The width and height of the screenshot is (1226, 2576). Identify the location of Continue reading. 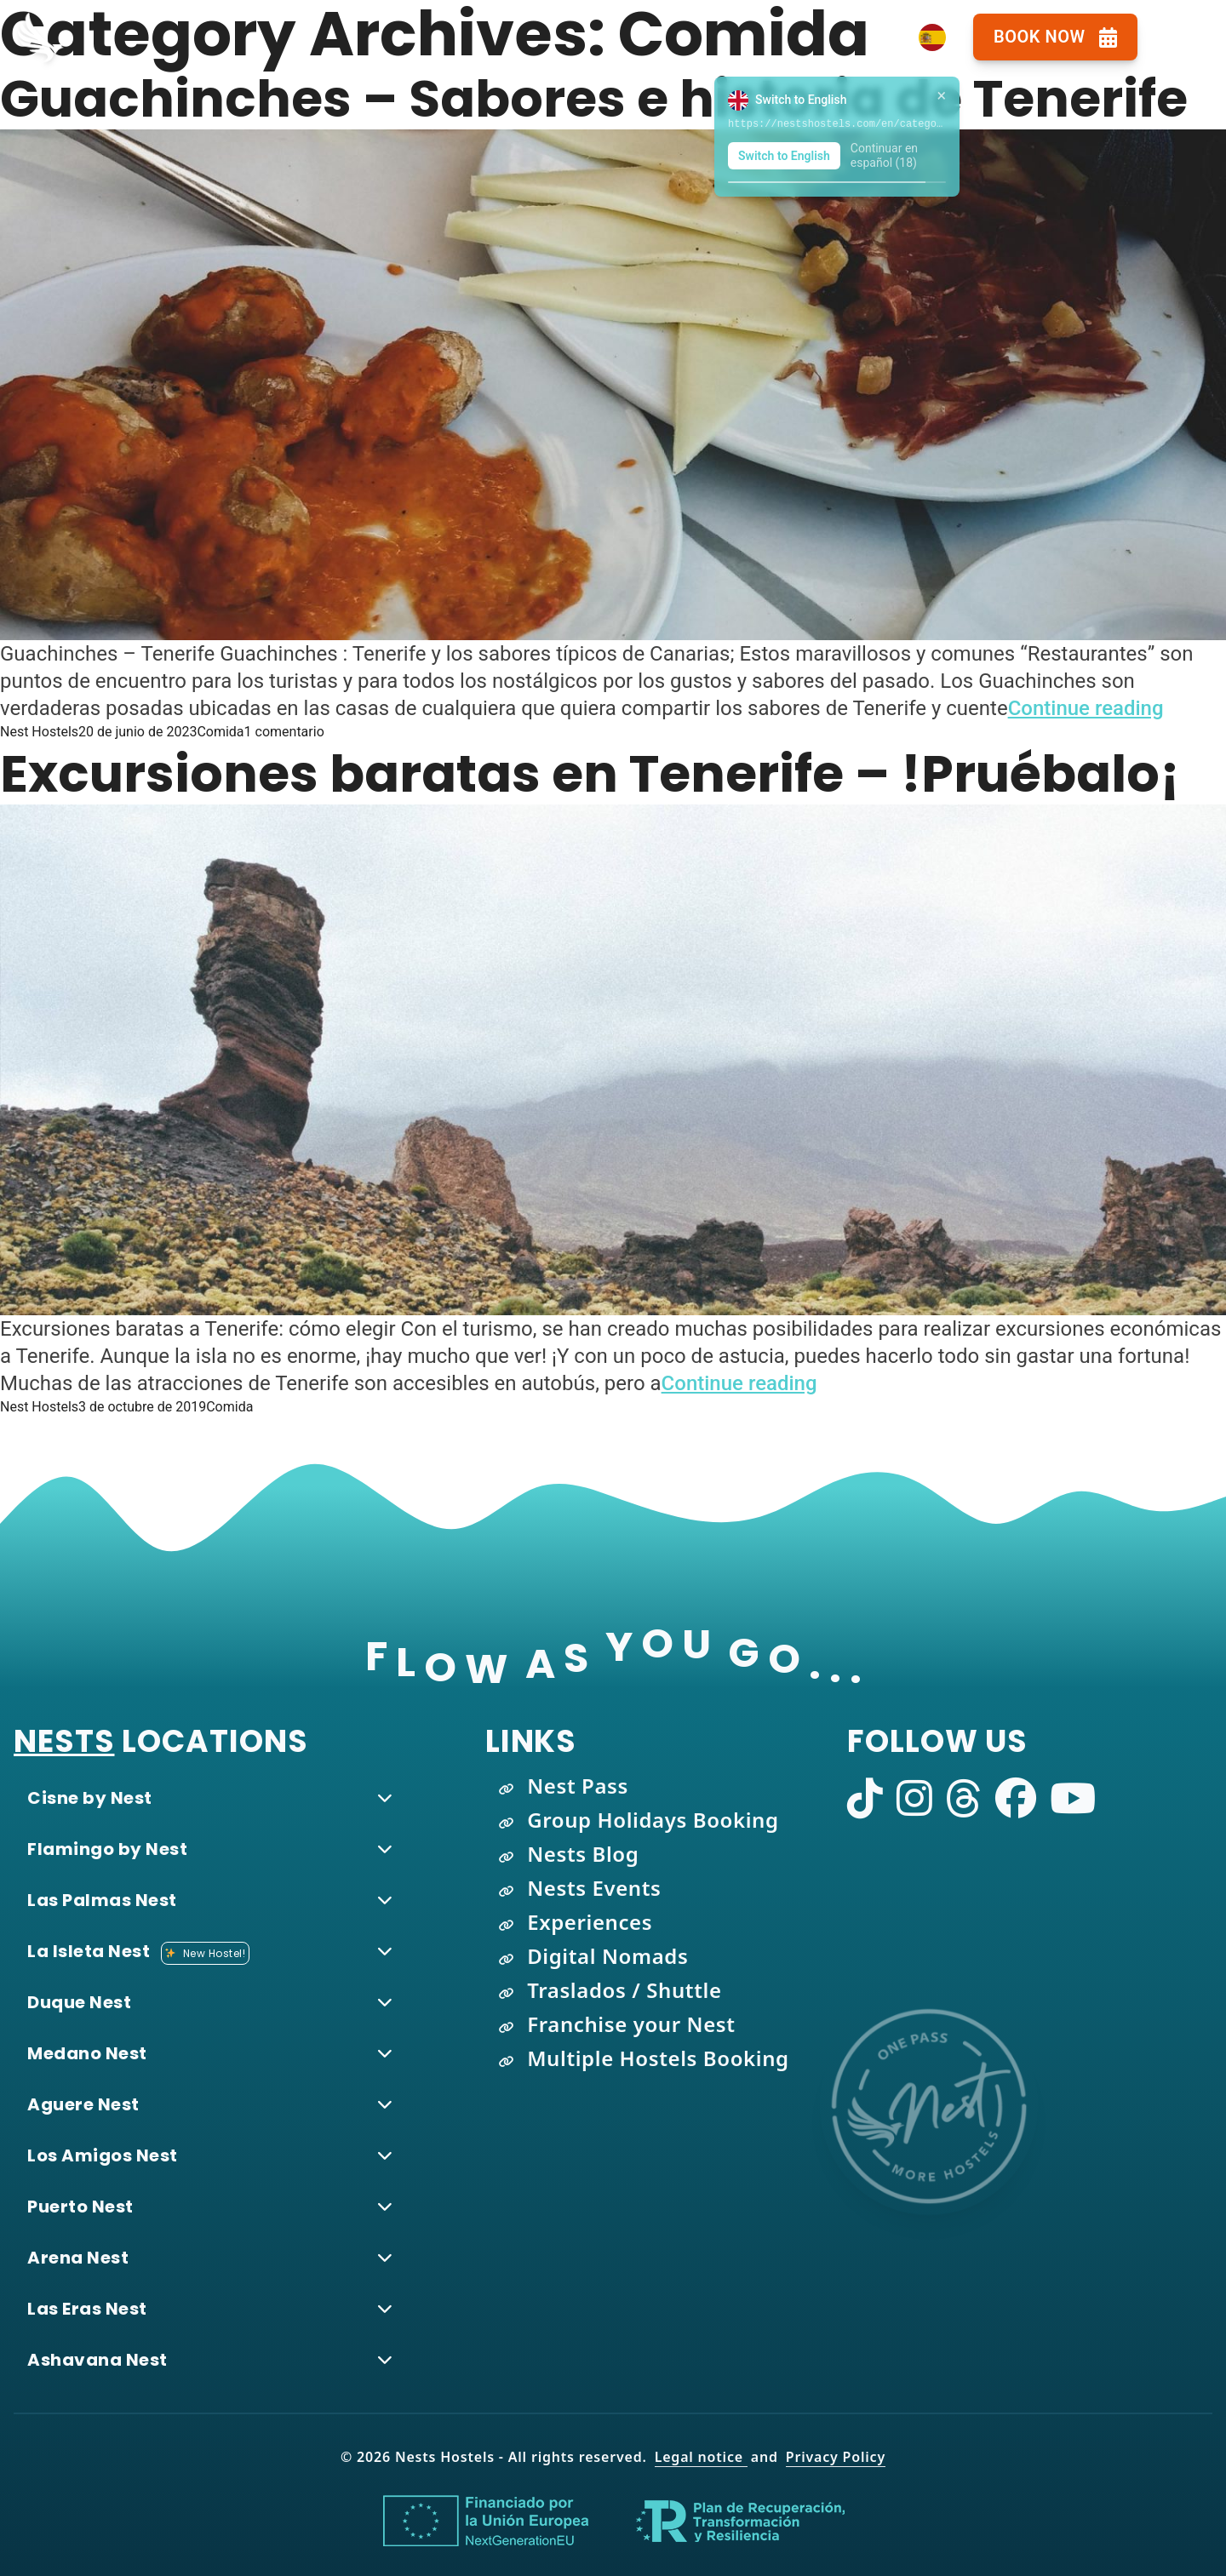
(1086, 708).